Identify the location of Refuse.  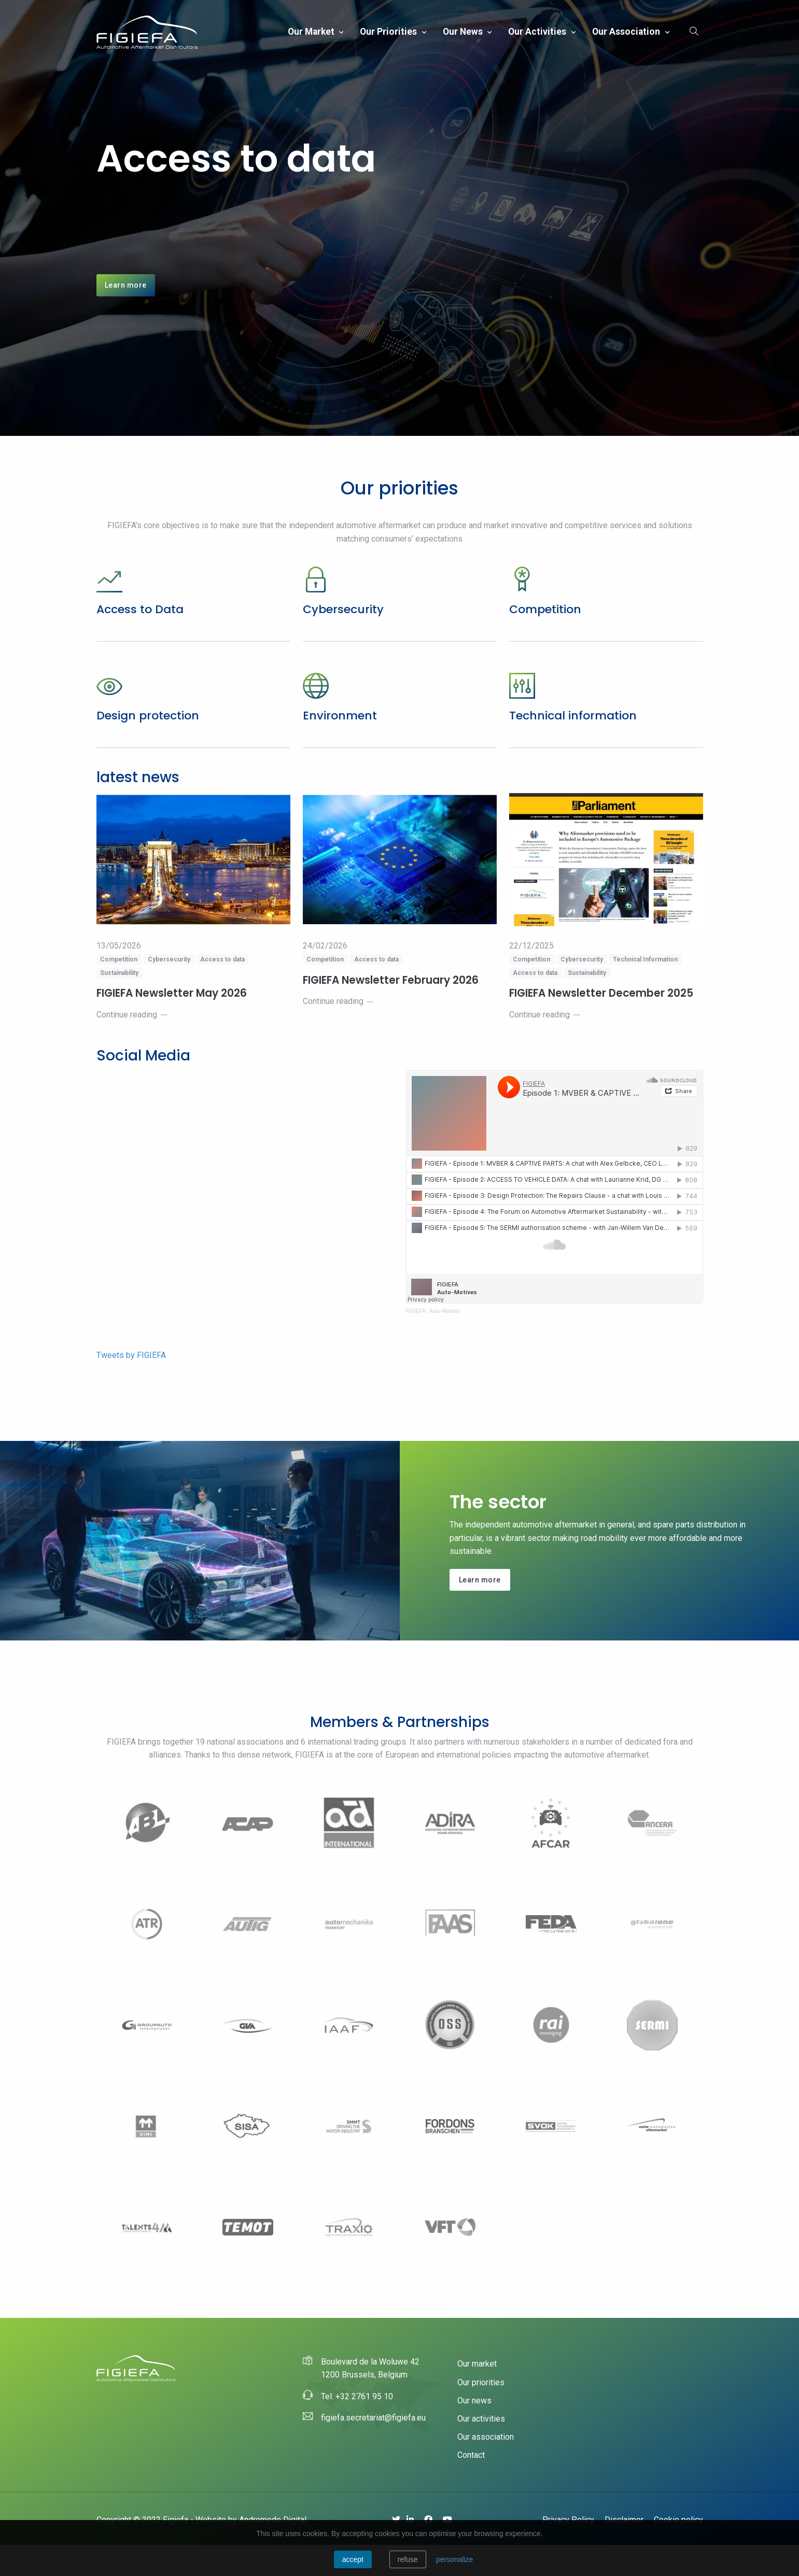
(408, 2559).